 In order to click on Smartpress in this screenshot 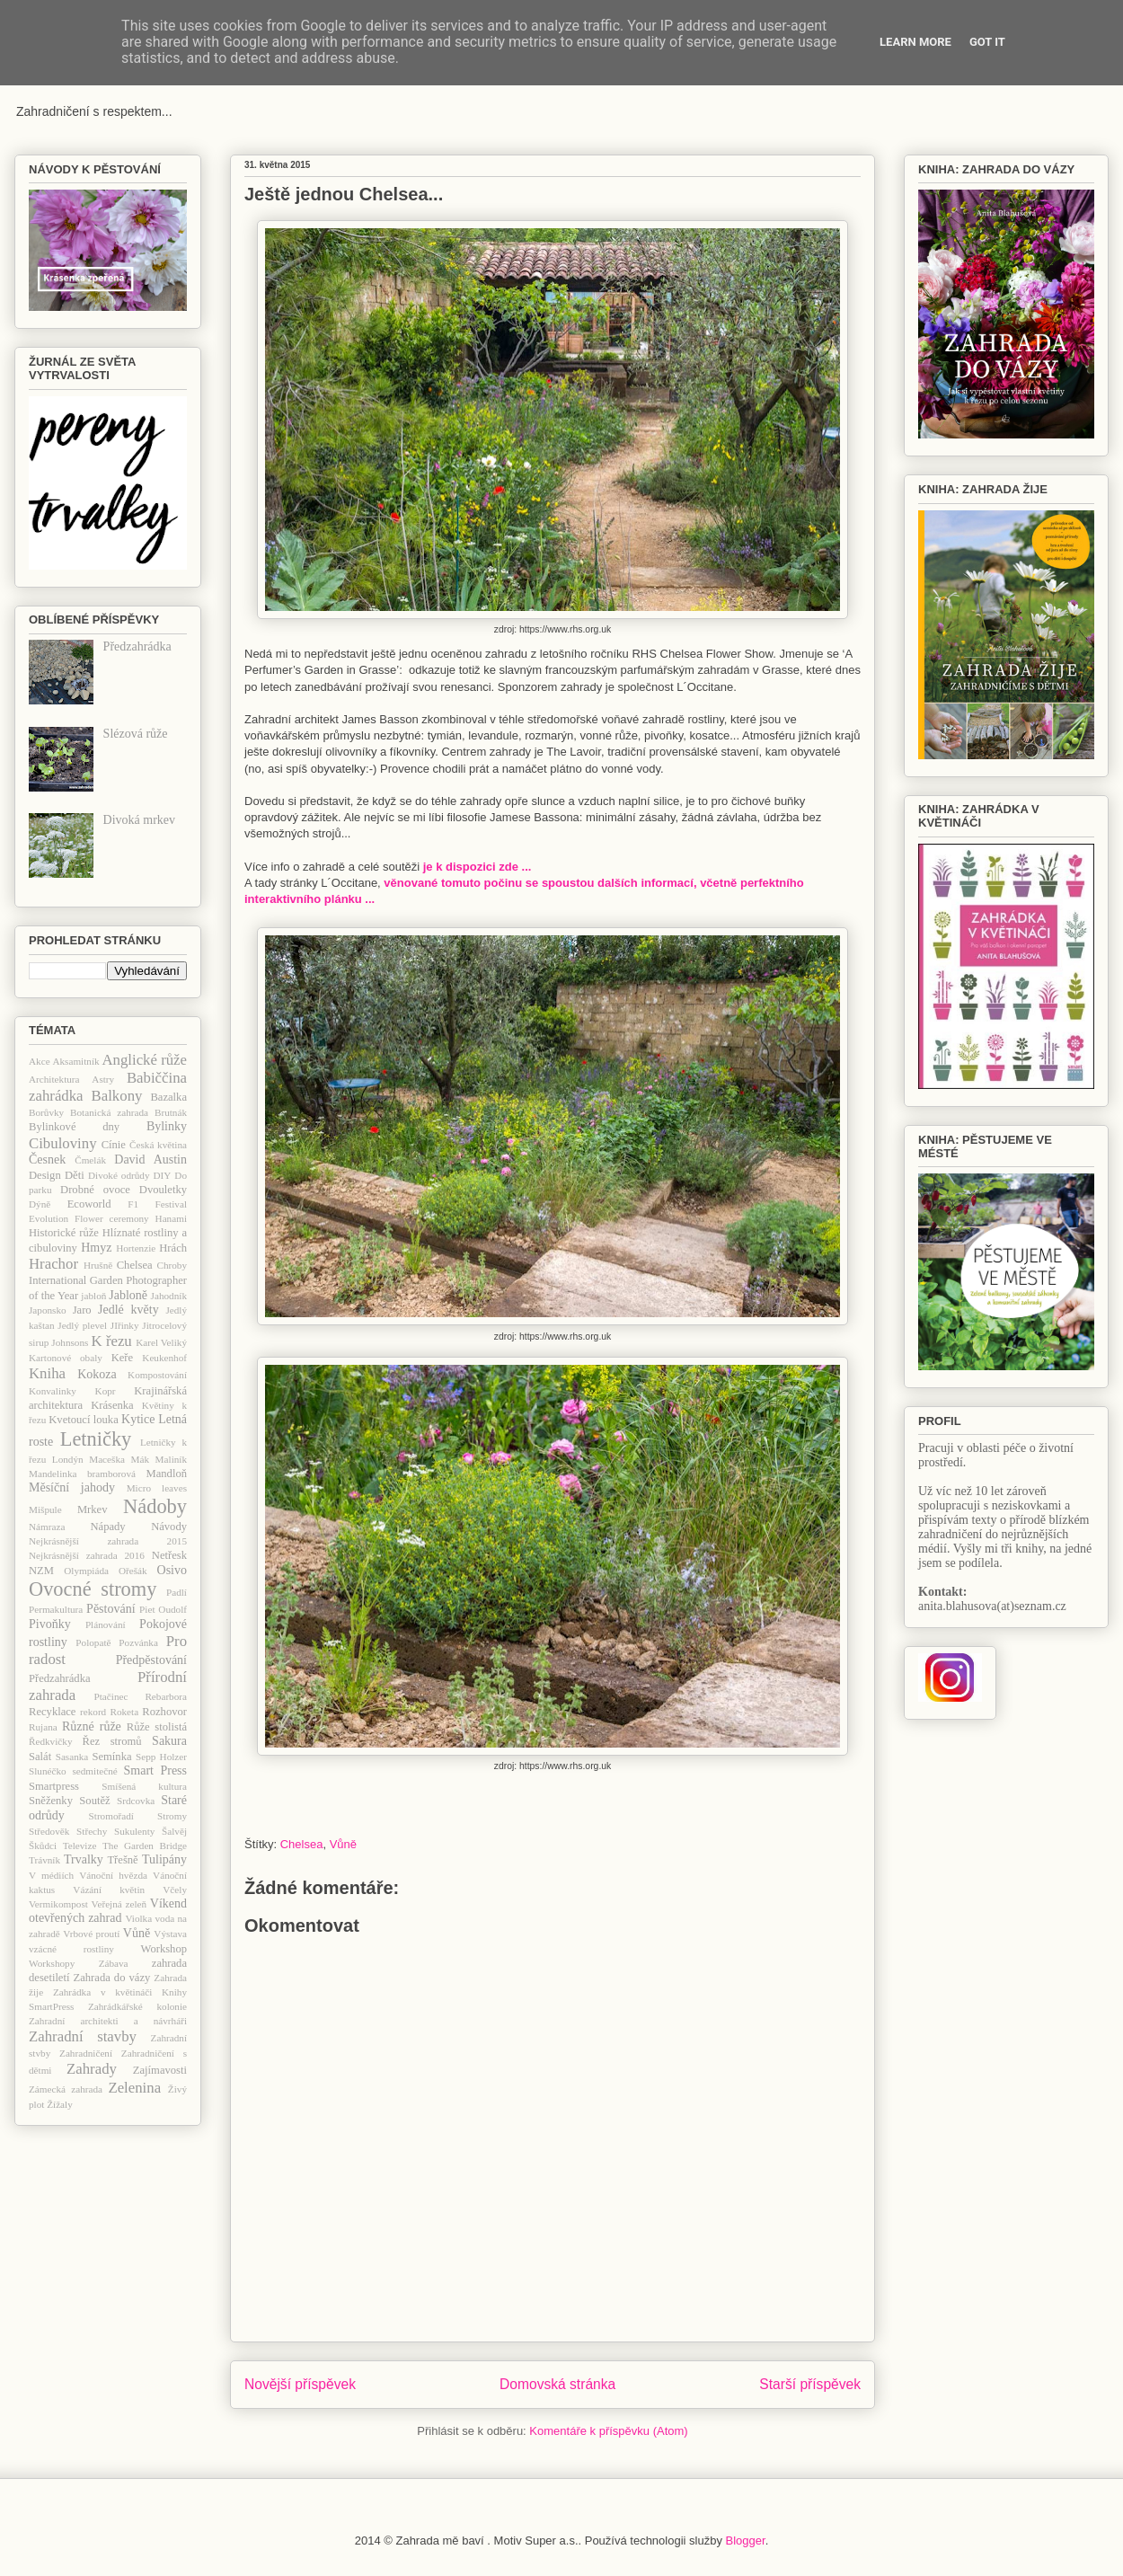, I will do `click(54, 1786)`.